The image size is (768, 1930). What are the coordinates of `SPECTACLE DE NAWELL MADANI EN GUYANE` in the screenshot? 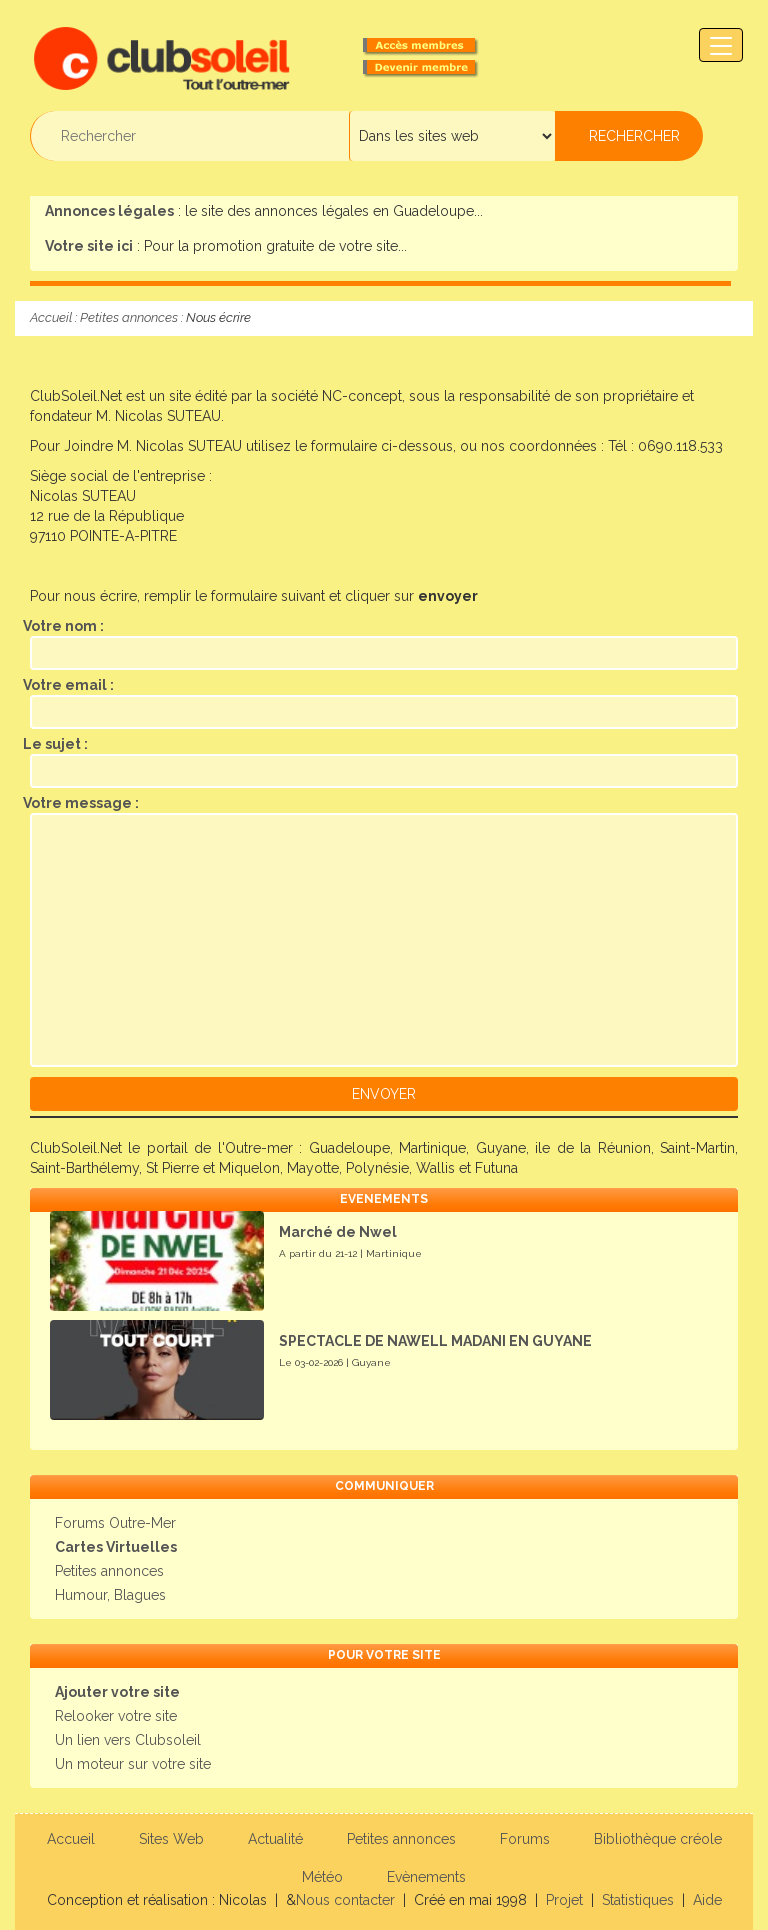 It's located at (435, 1341).